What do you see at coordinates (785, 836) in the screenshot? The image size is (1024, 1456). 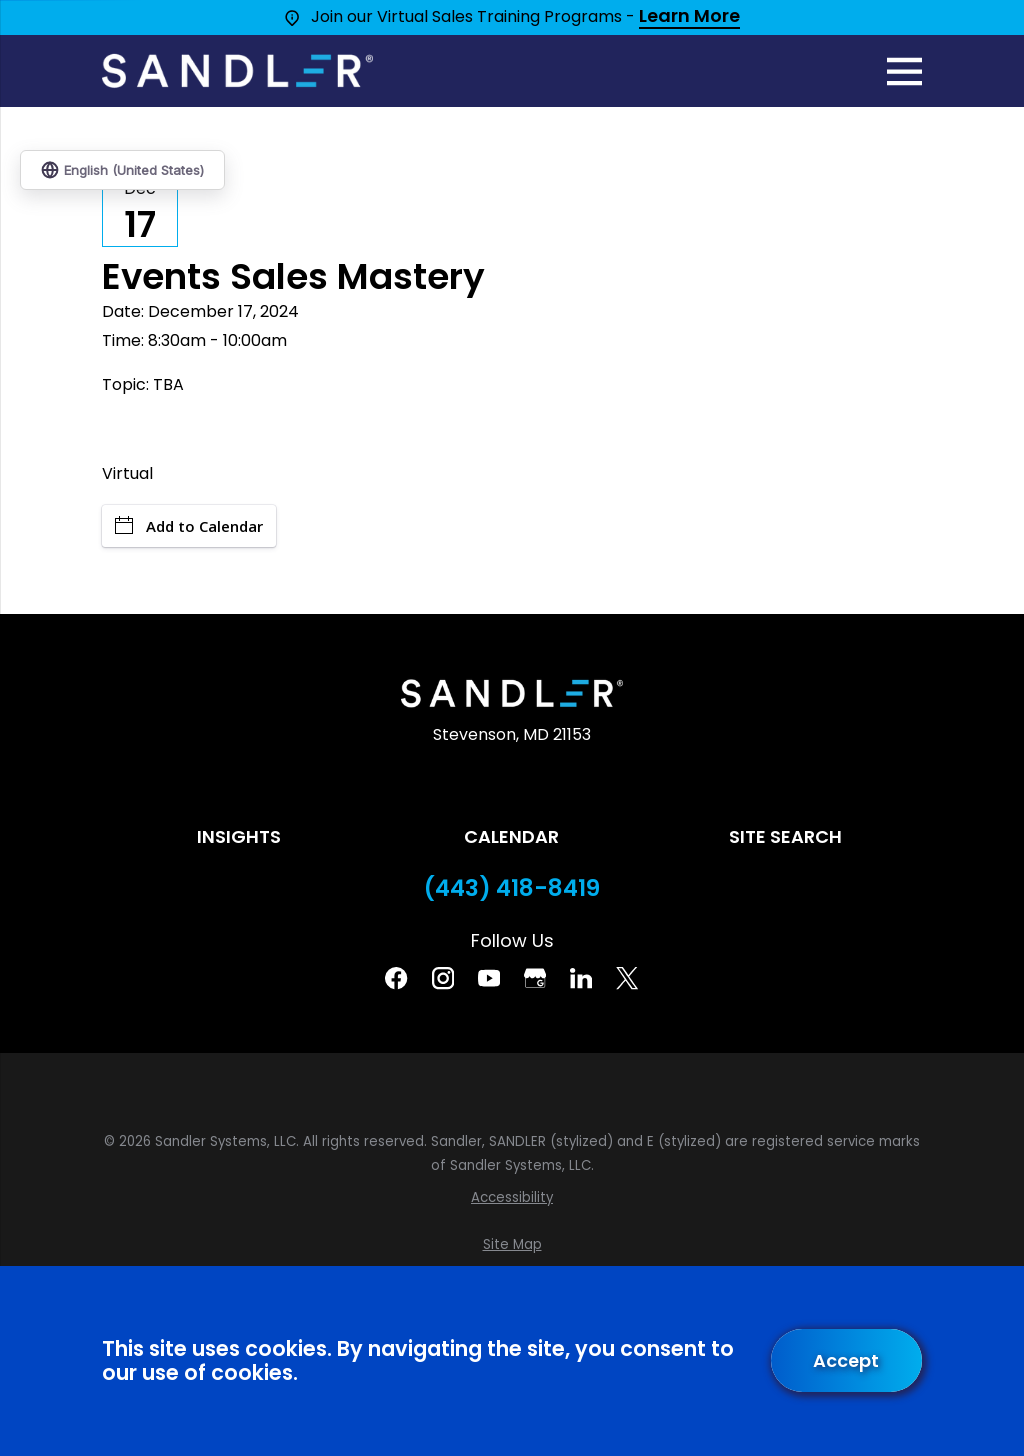 I see `Site Search` at bounding box center [785, 836].